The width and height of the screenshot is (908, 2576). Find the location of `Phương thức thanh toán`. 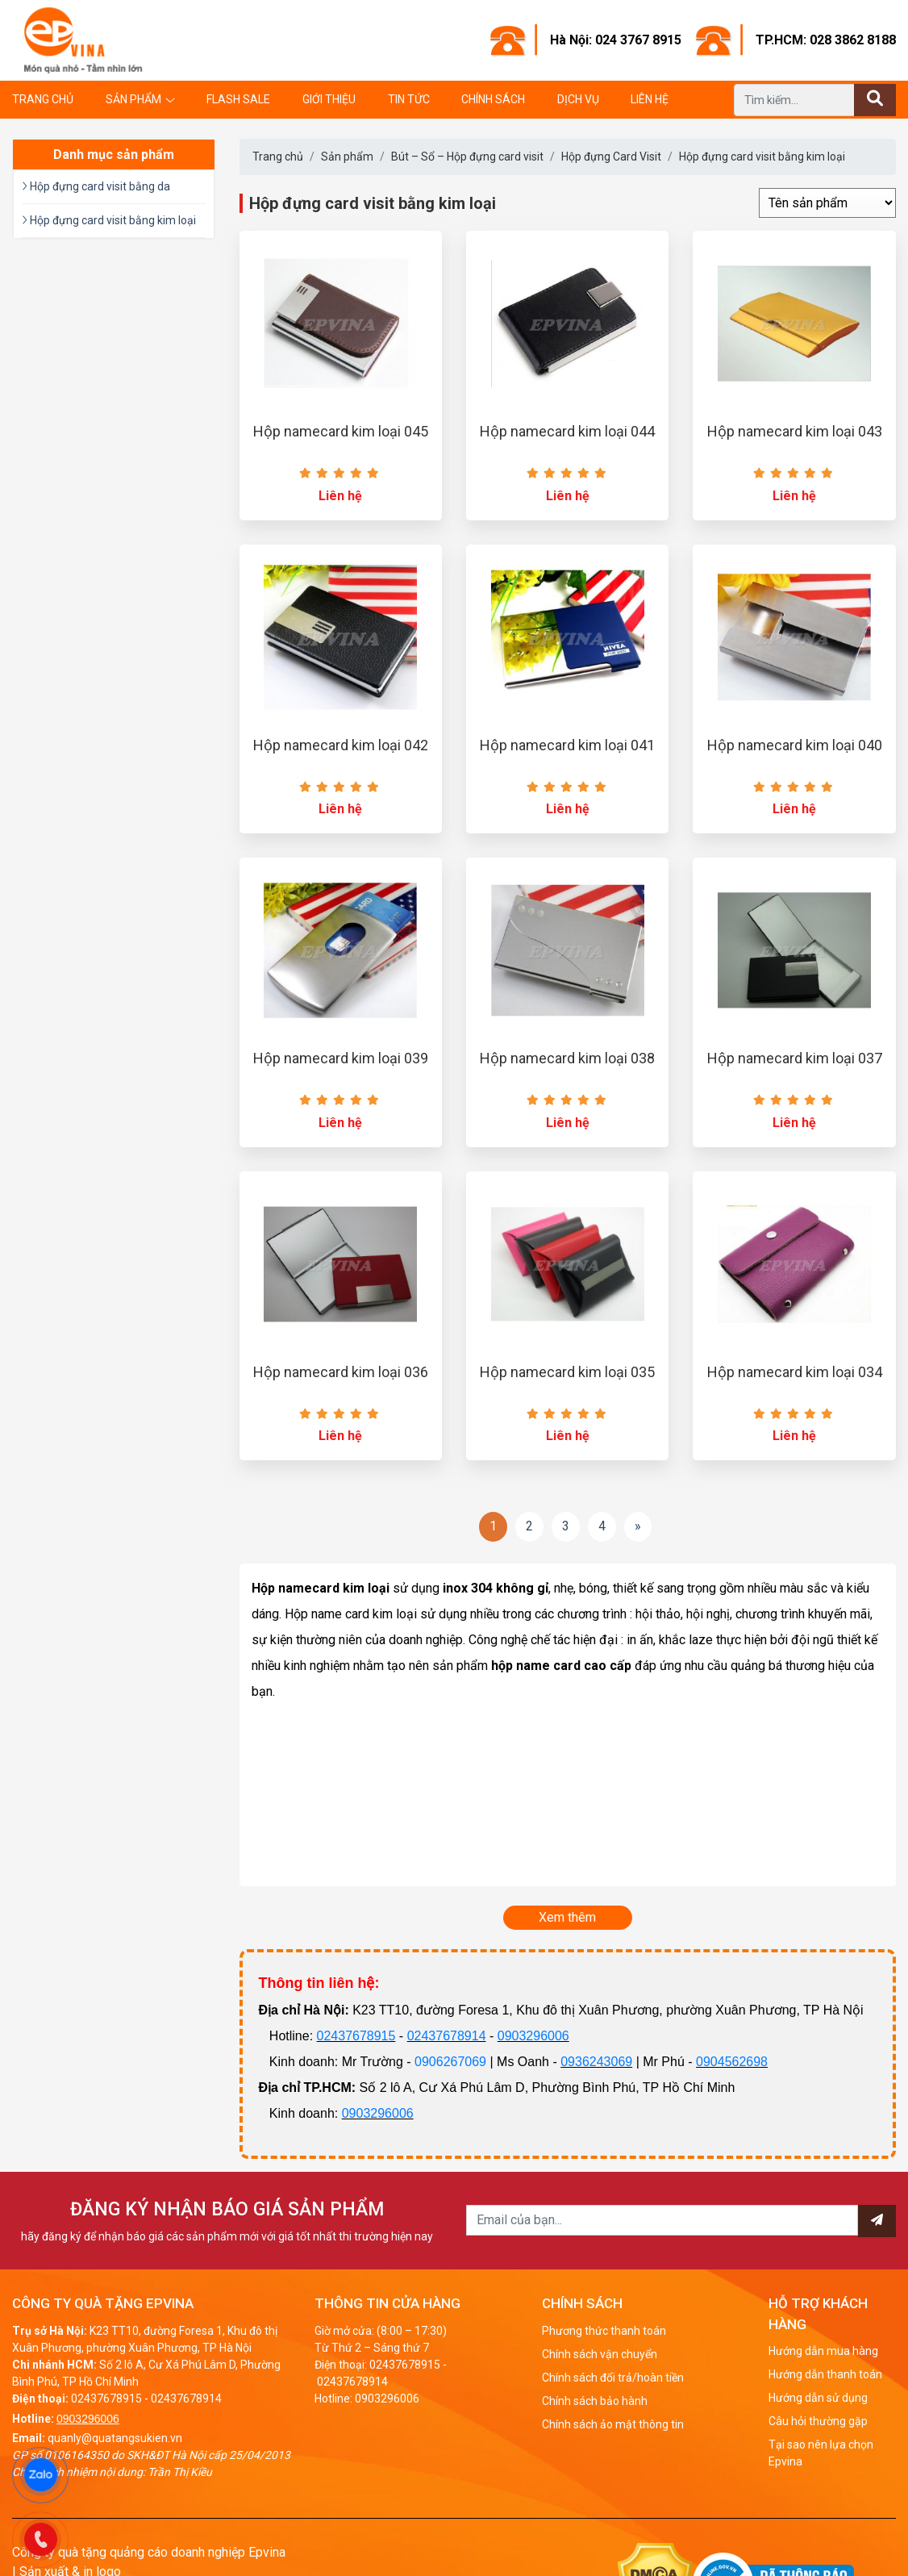

Phương thức thanh toán is located at coordinates (604, 2330).